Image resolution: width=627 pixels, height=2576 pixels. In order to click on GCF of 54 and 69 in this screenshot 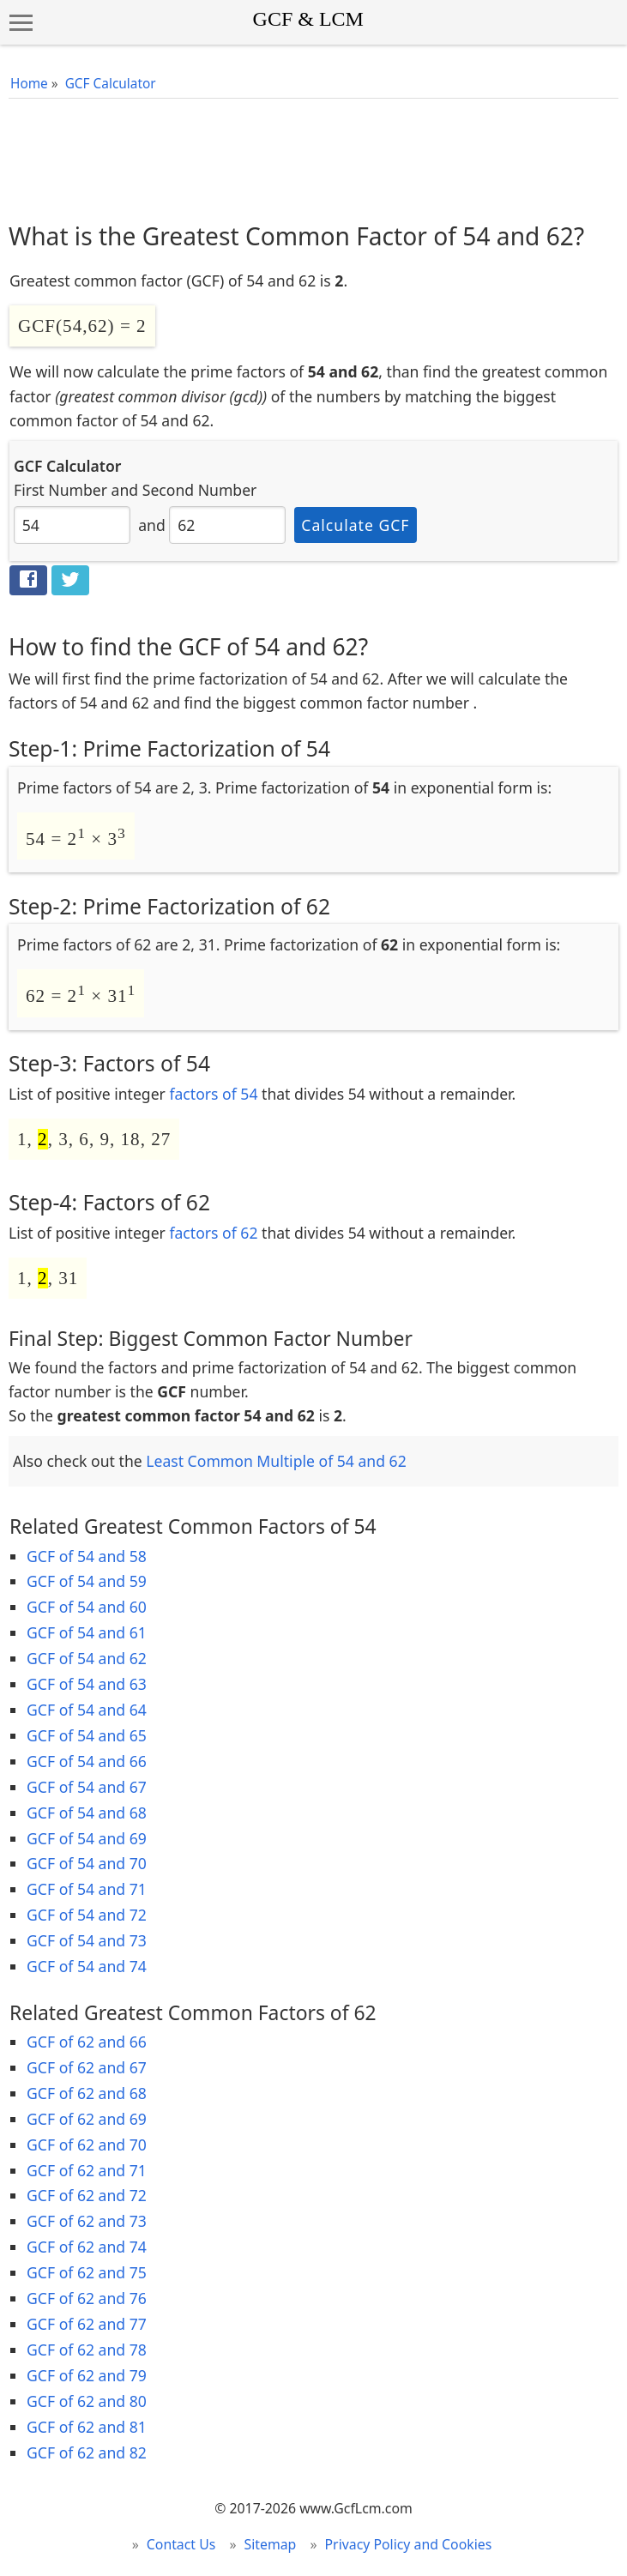, I will do `click(87, 1838)`.